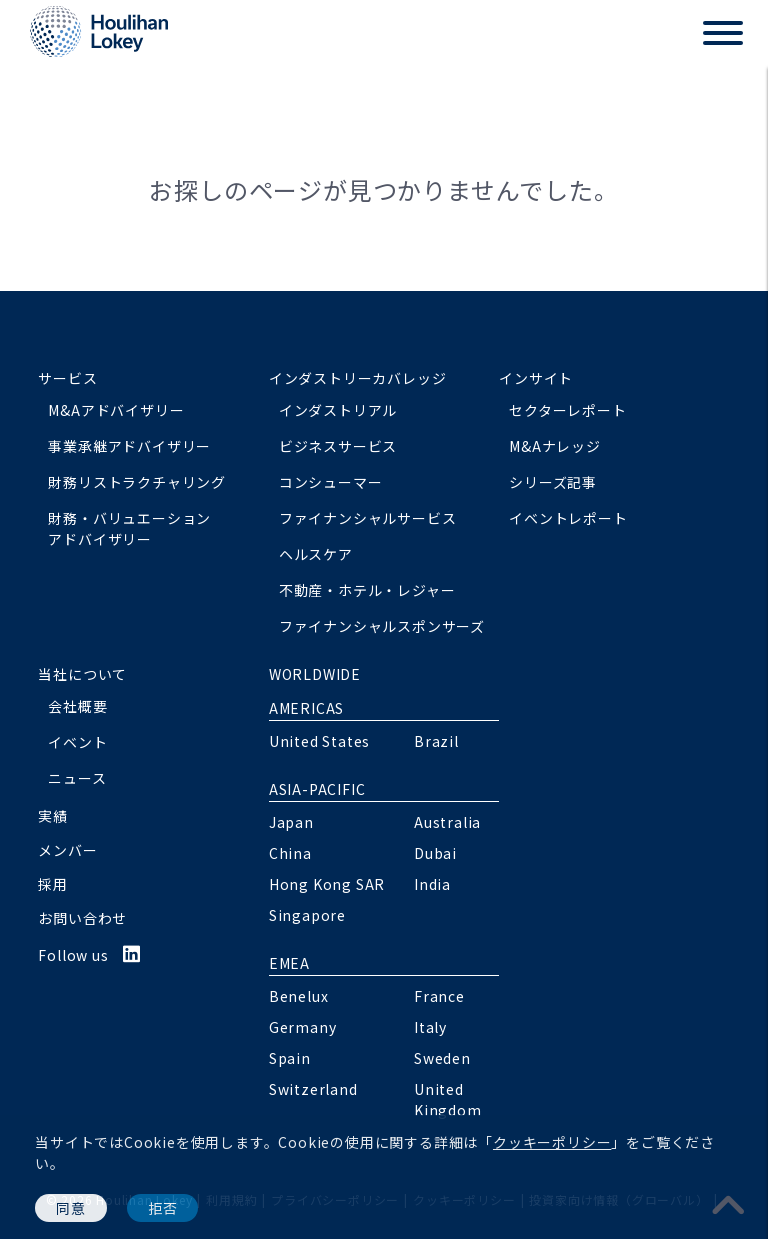 The height and width of the screenshot is (1239, 768). What do you see at coordinates (290, 853) in the screenshot?
I see `China` at bounding box center [290, 853].